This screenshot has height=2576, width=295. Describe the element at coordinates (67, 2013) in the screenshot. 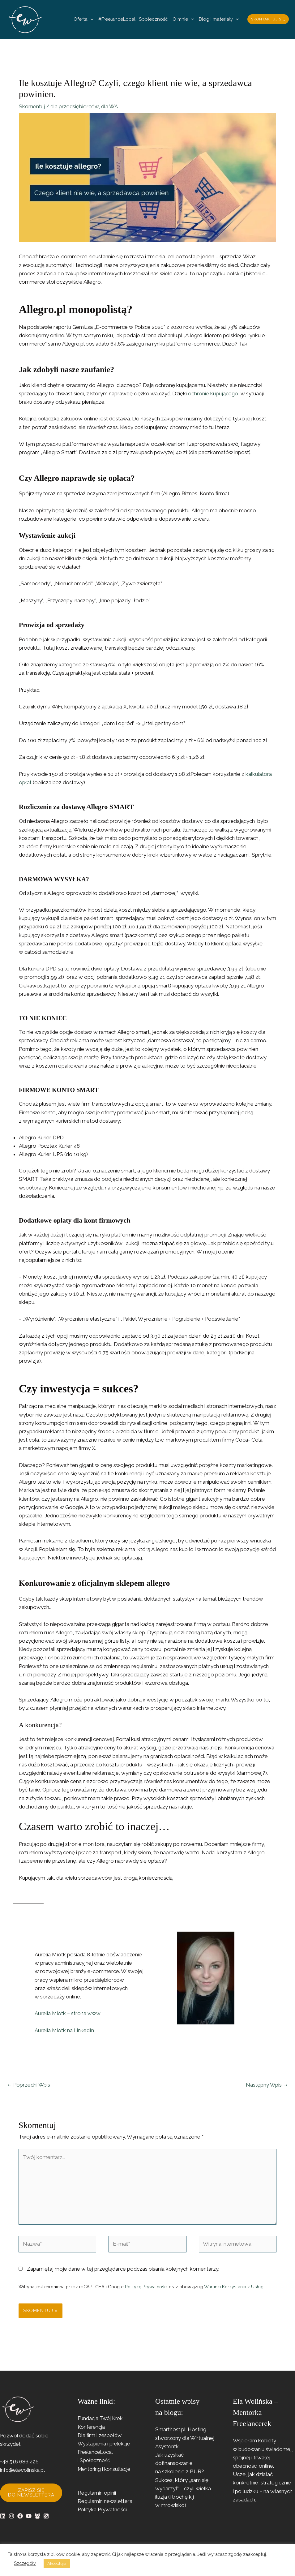

I see `Aurelia Miotk – strona www` at that location.